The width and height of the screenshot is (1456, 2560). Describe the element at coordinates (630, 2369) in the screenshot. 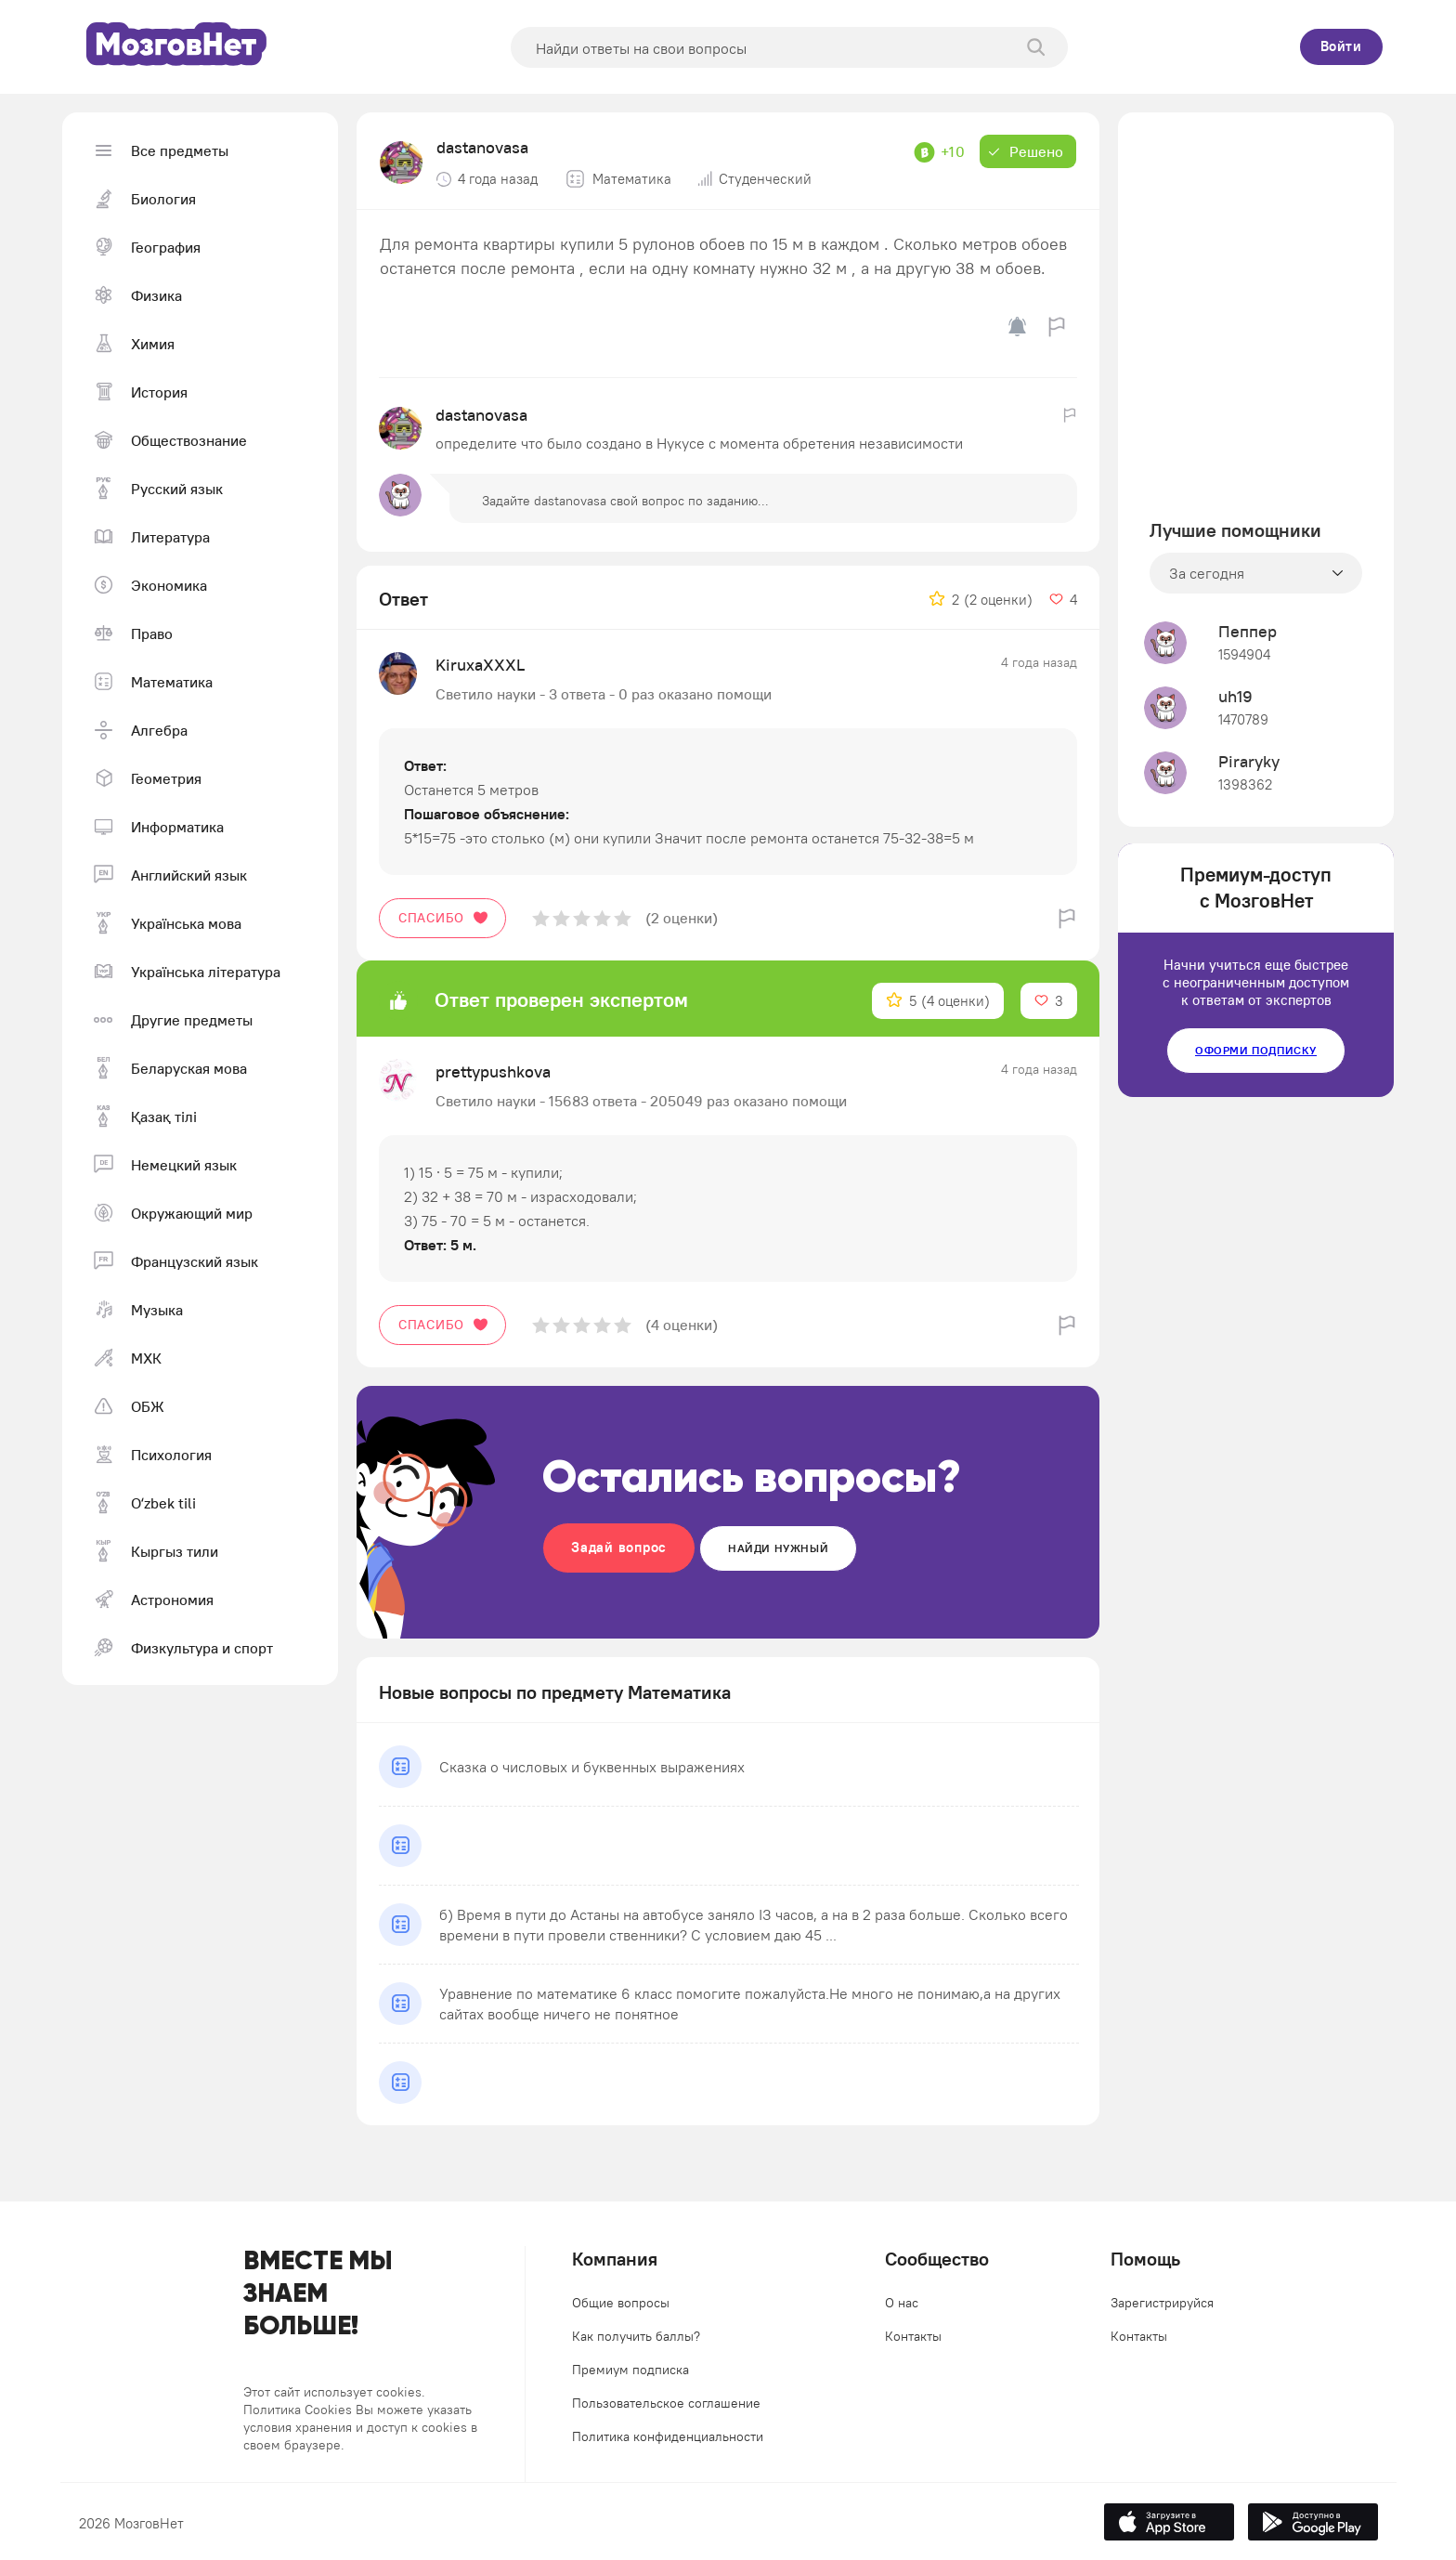

I see `Премиум подписка` at that location.